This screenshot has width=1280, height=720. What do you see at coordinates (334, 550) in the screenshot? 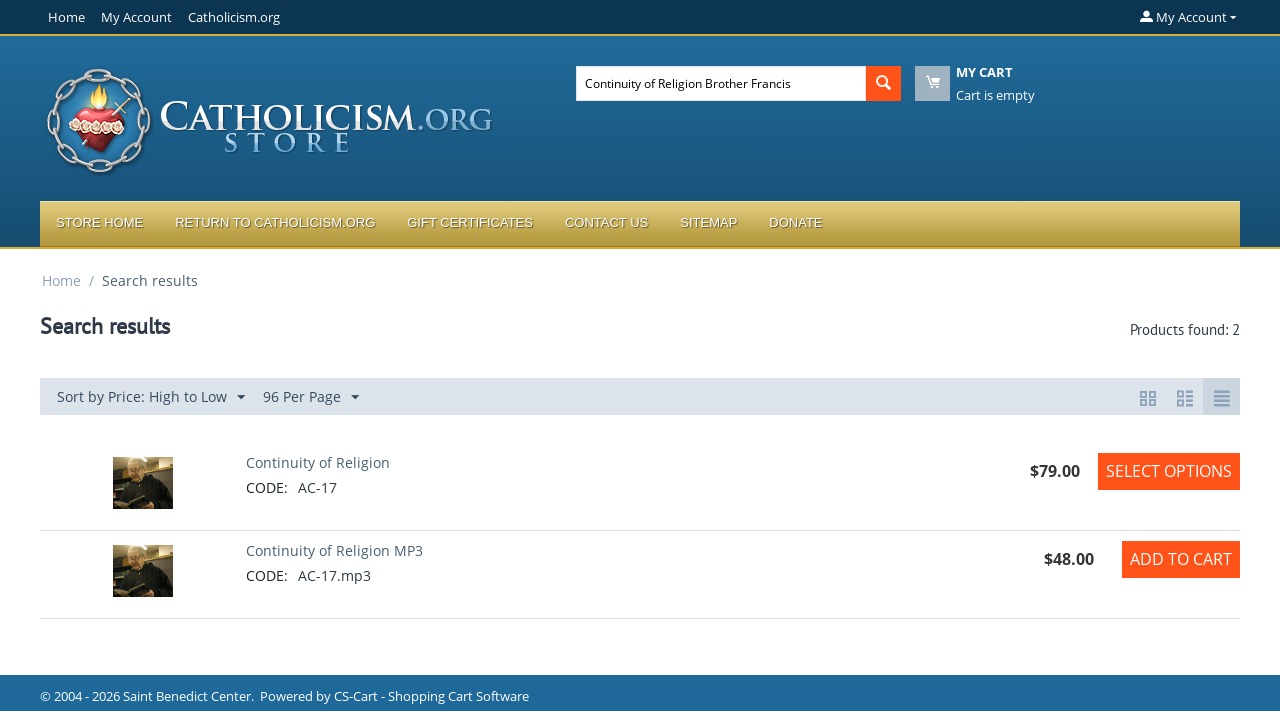
I see `Continuity of Religion MP3` at bounding box center [334, 550].